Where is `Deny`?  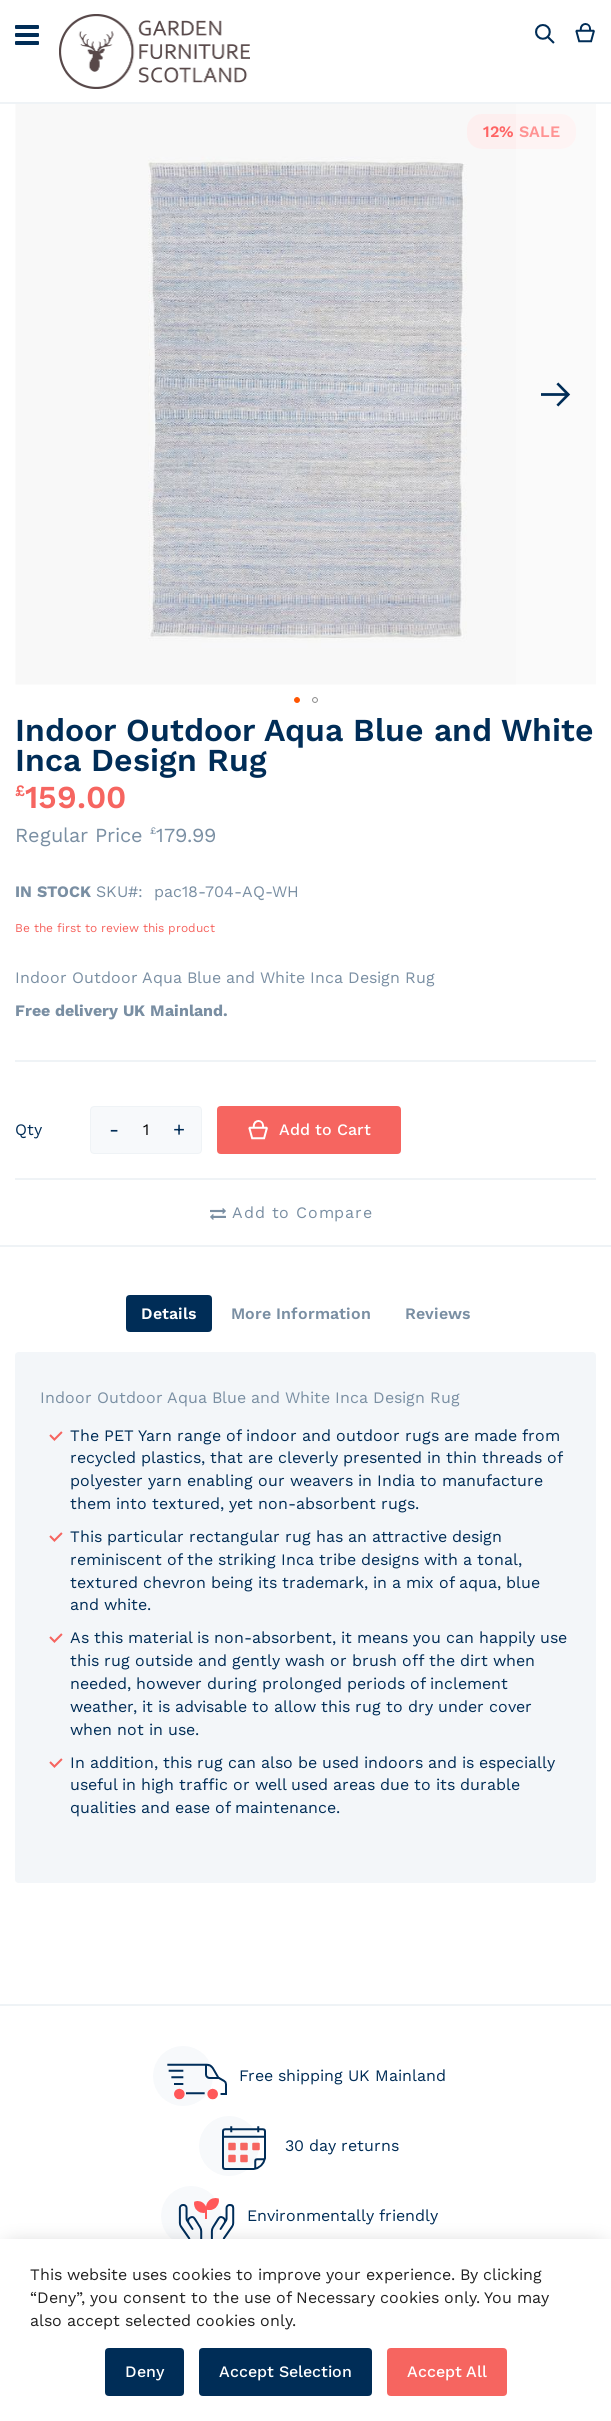 Deny is located at coordinates (144, 2371).